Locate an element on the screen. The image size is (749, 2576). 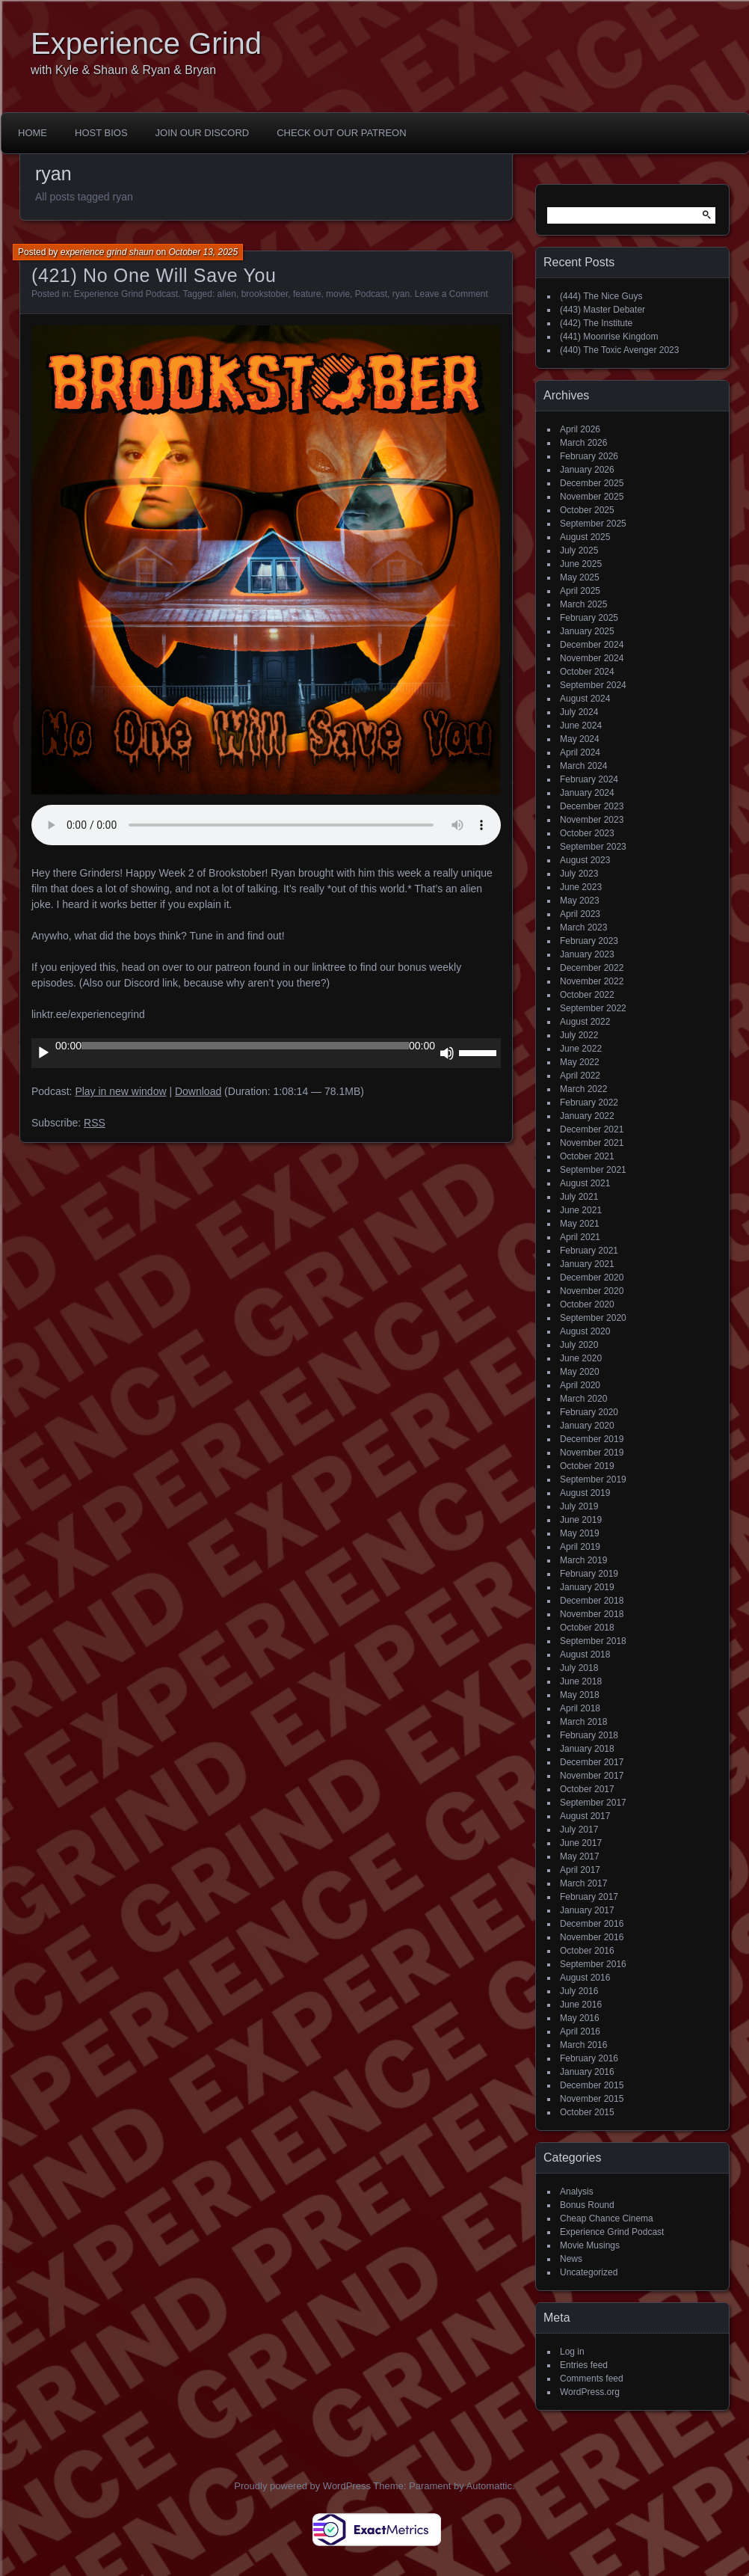
Entries feed is located at coordinates (584, 2365).